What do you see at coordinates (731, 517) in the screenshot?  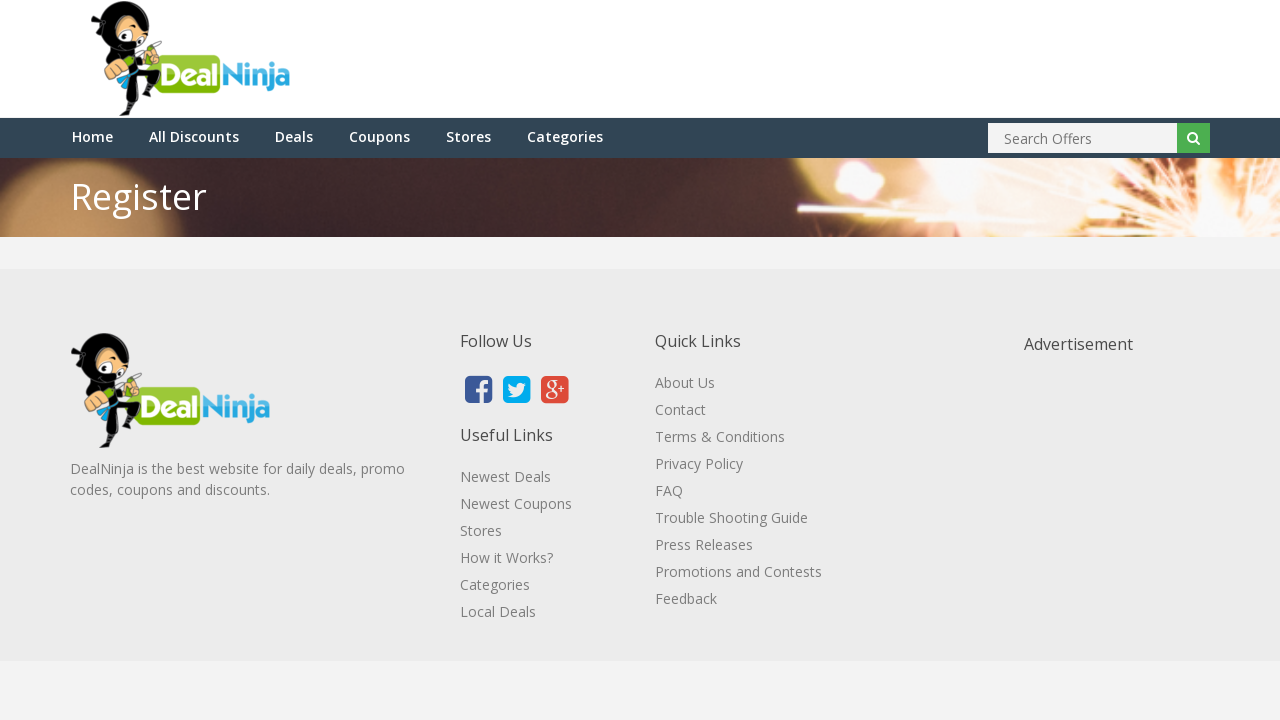 I see `Trouble Shooting Guide` at bounding box center [731, 517].